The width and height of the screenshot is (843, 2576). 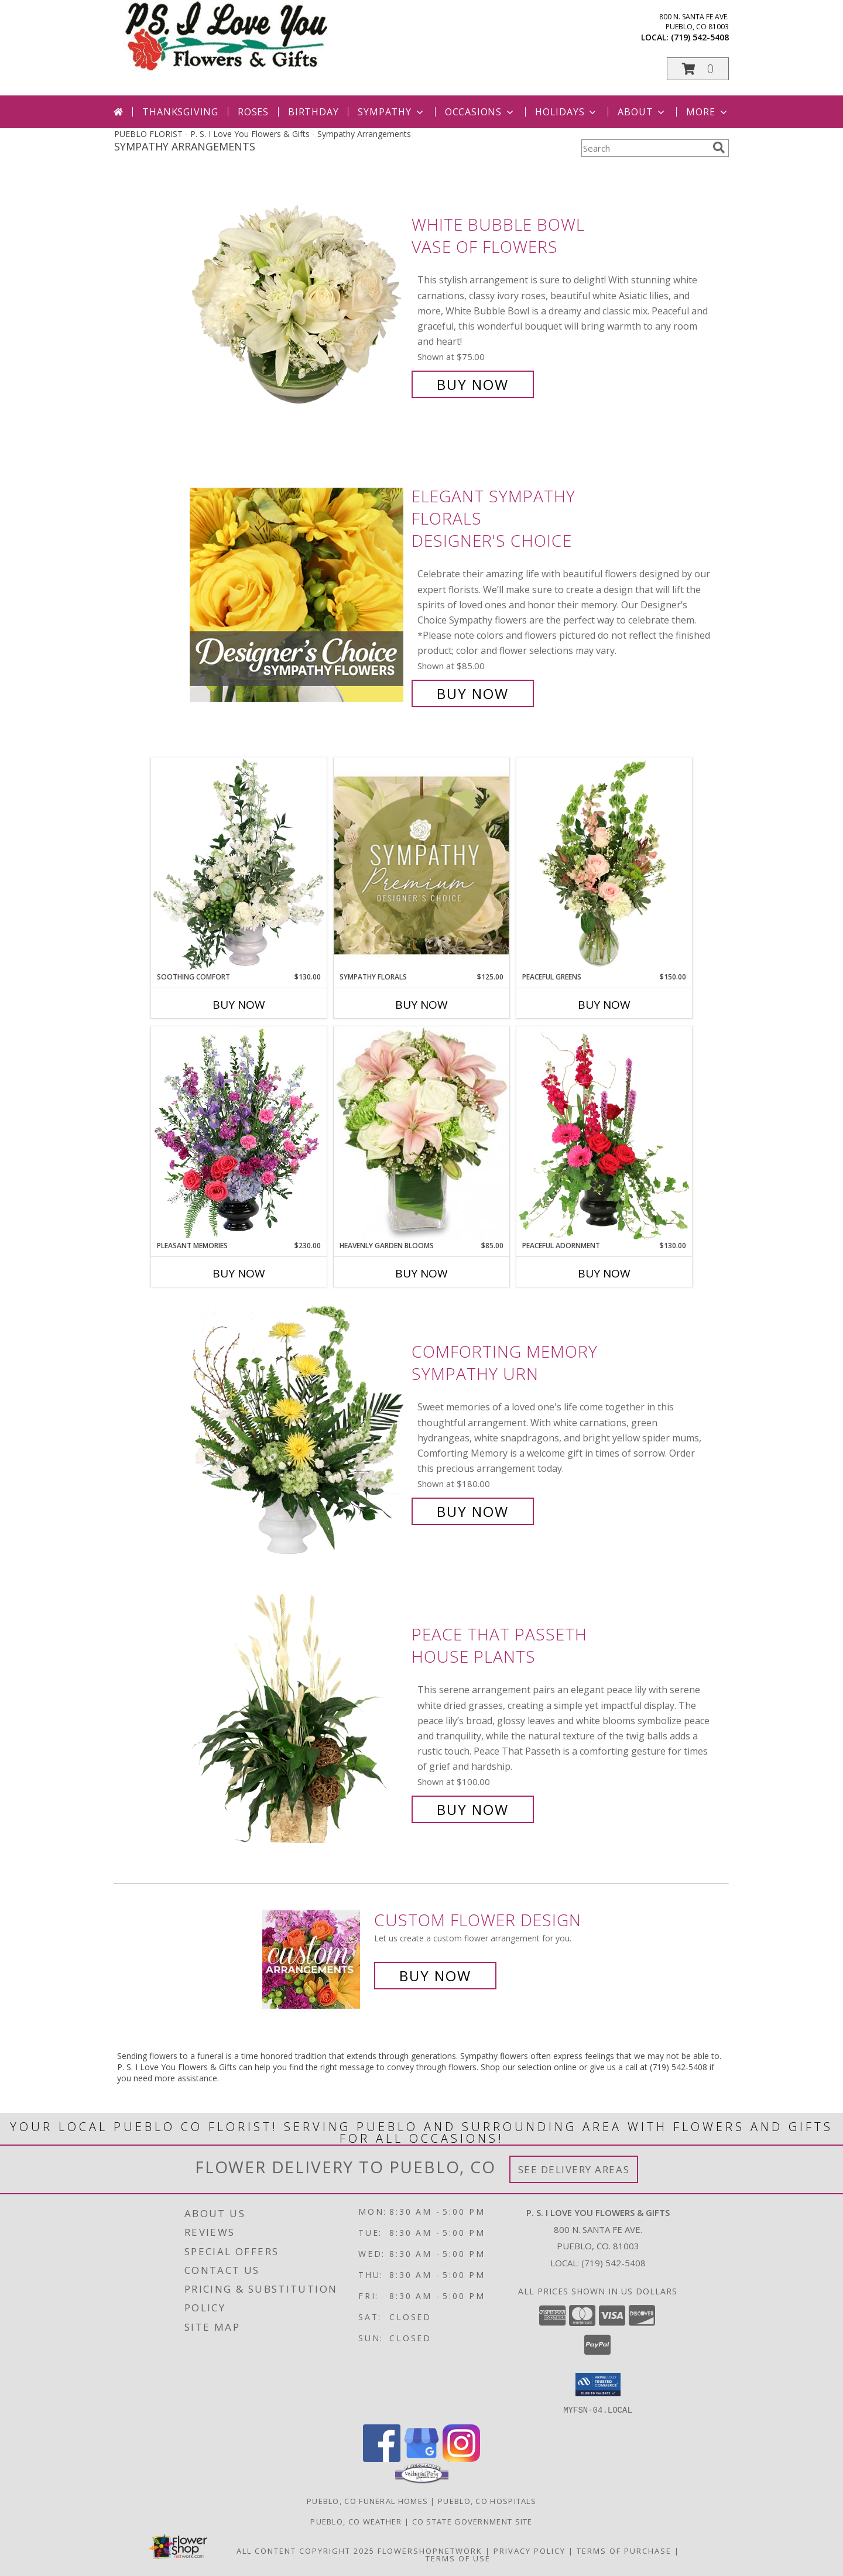 What do you see at coordinates (604, 1273) in the screenshot?
I see `Buy Now [Buy PEACEFUL ADORNMENT Now for $130.00]` at bounding box center [604, 1273].